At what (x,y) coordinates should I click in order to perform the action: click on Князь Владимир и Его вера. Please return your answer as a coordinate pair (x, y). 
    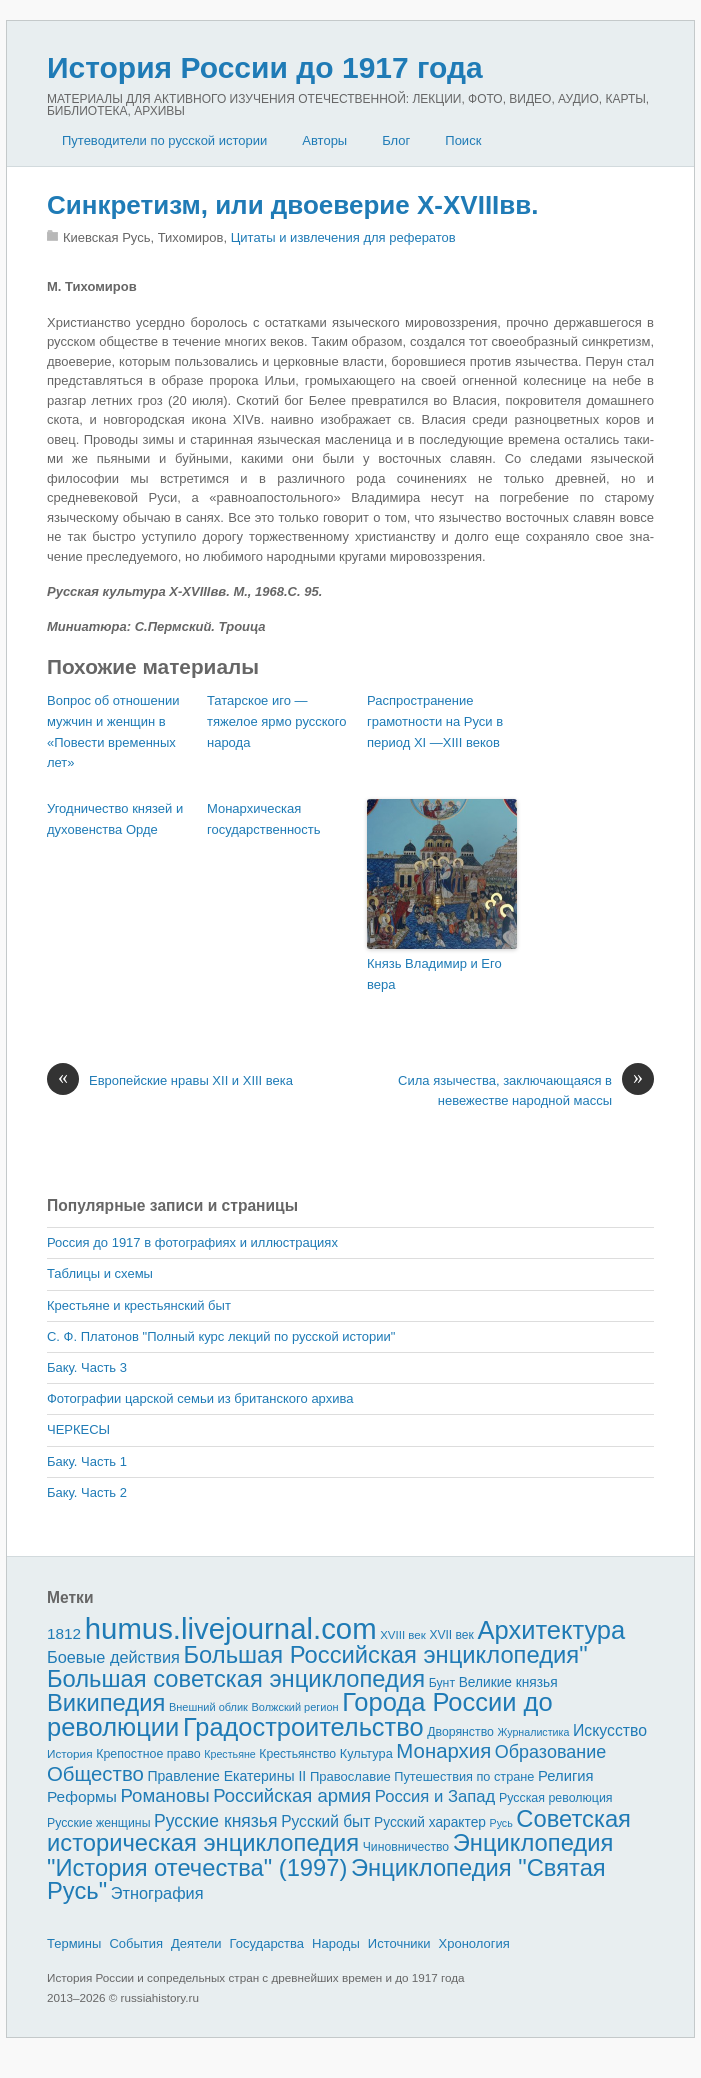
    Looking at the image, I should click on (434, 974).